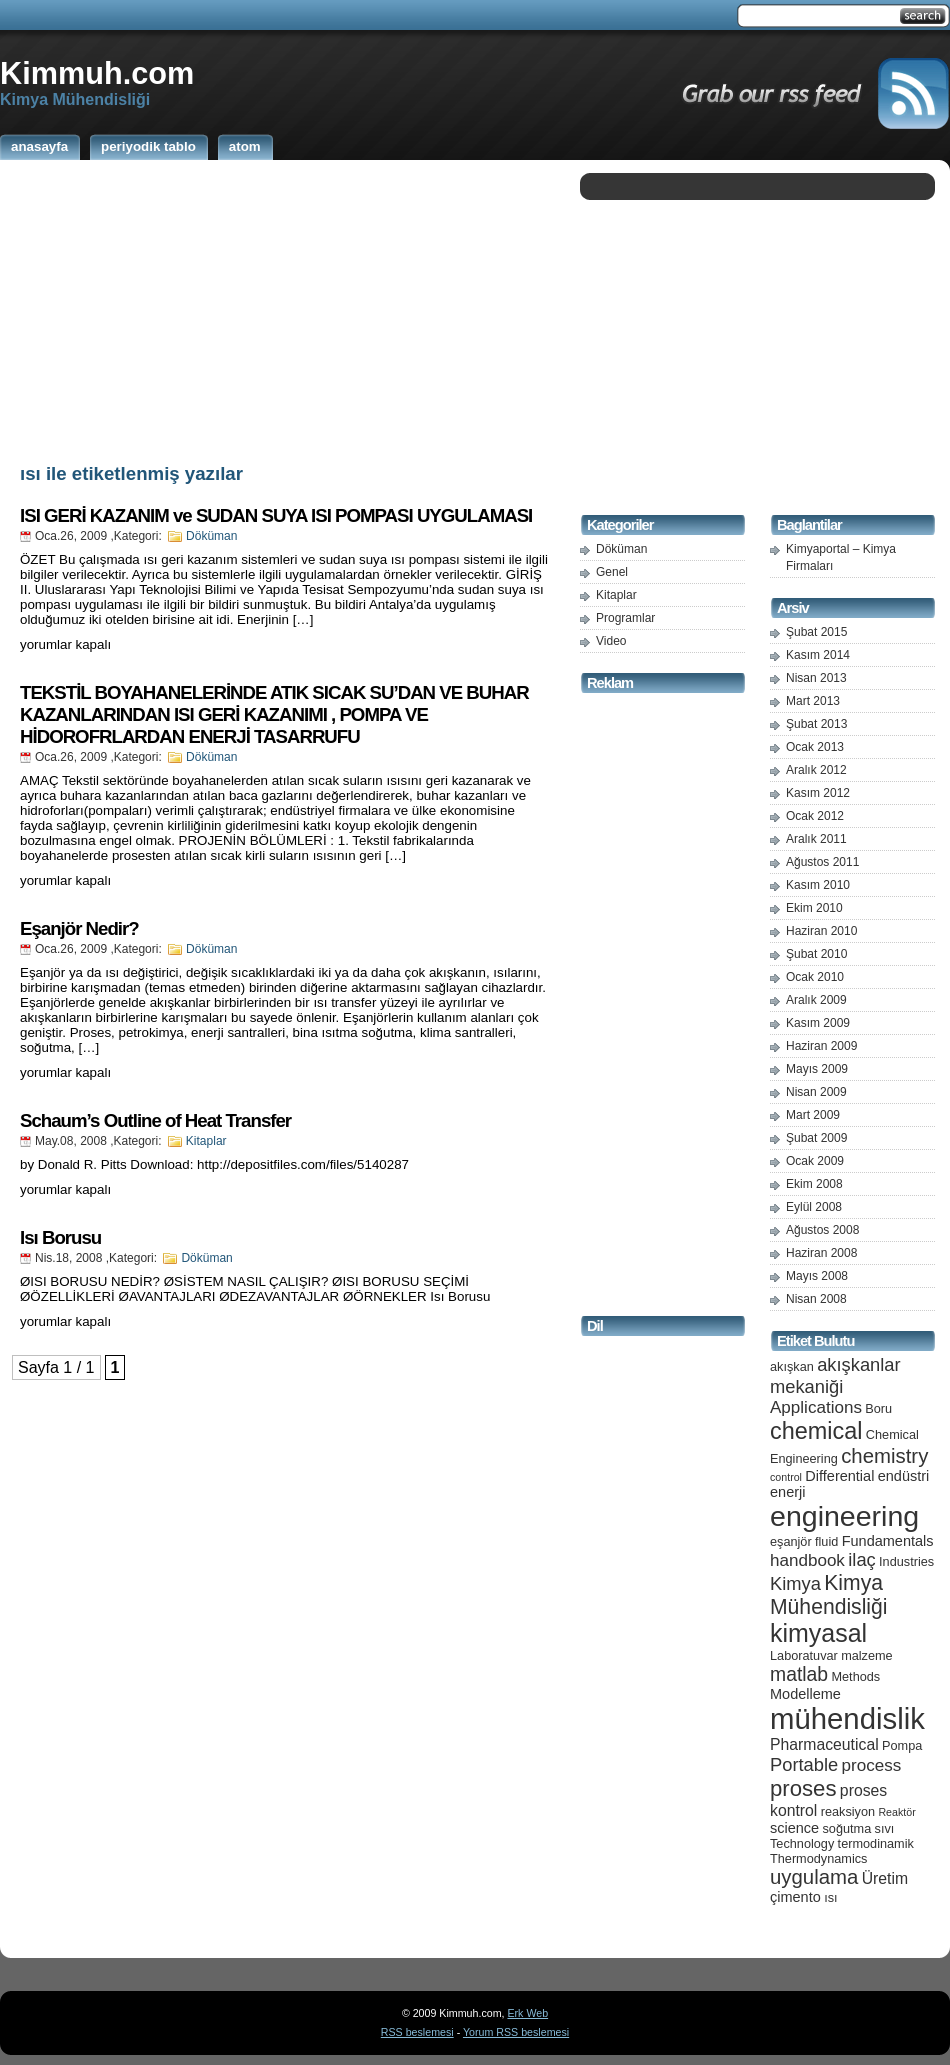 This screenshot has height=2065, width=950. Describe the element at coordinates (817, 1069) in the screenshot. I see `Mayıs 2009` at that location.